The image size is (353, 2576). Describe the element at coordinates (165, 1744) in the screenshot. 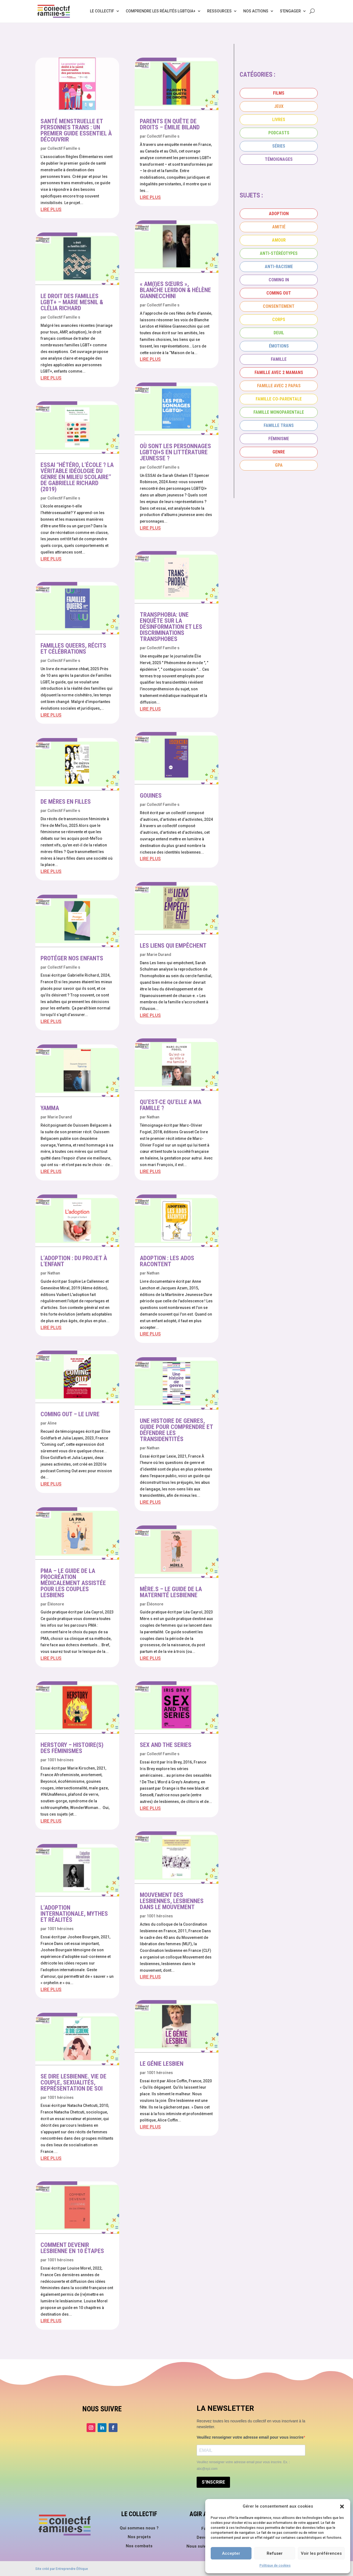

I see `Sex and the series` at that location.